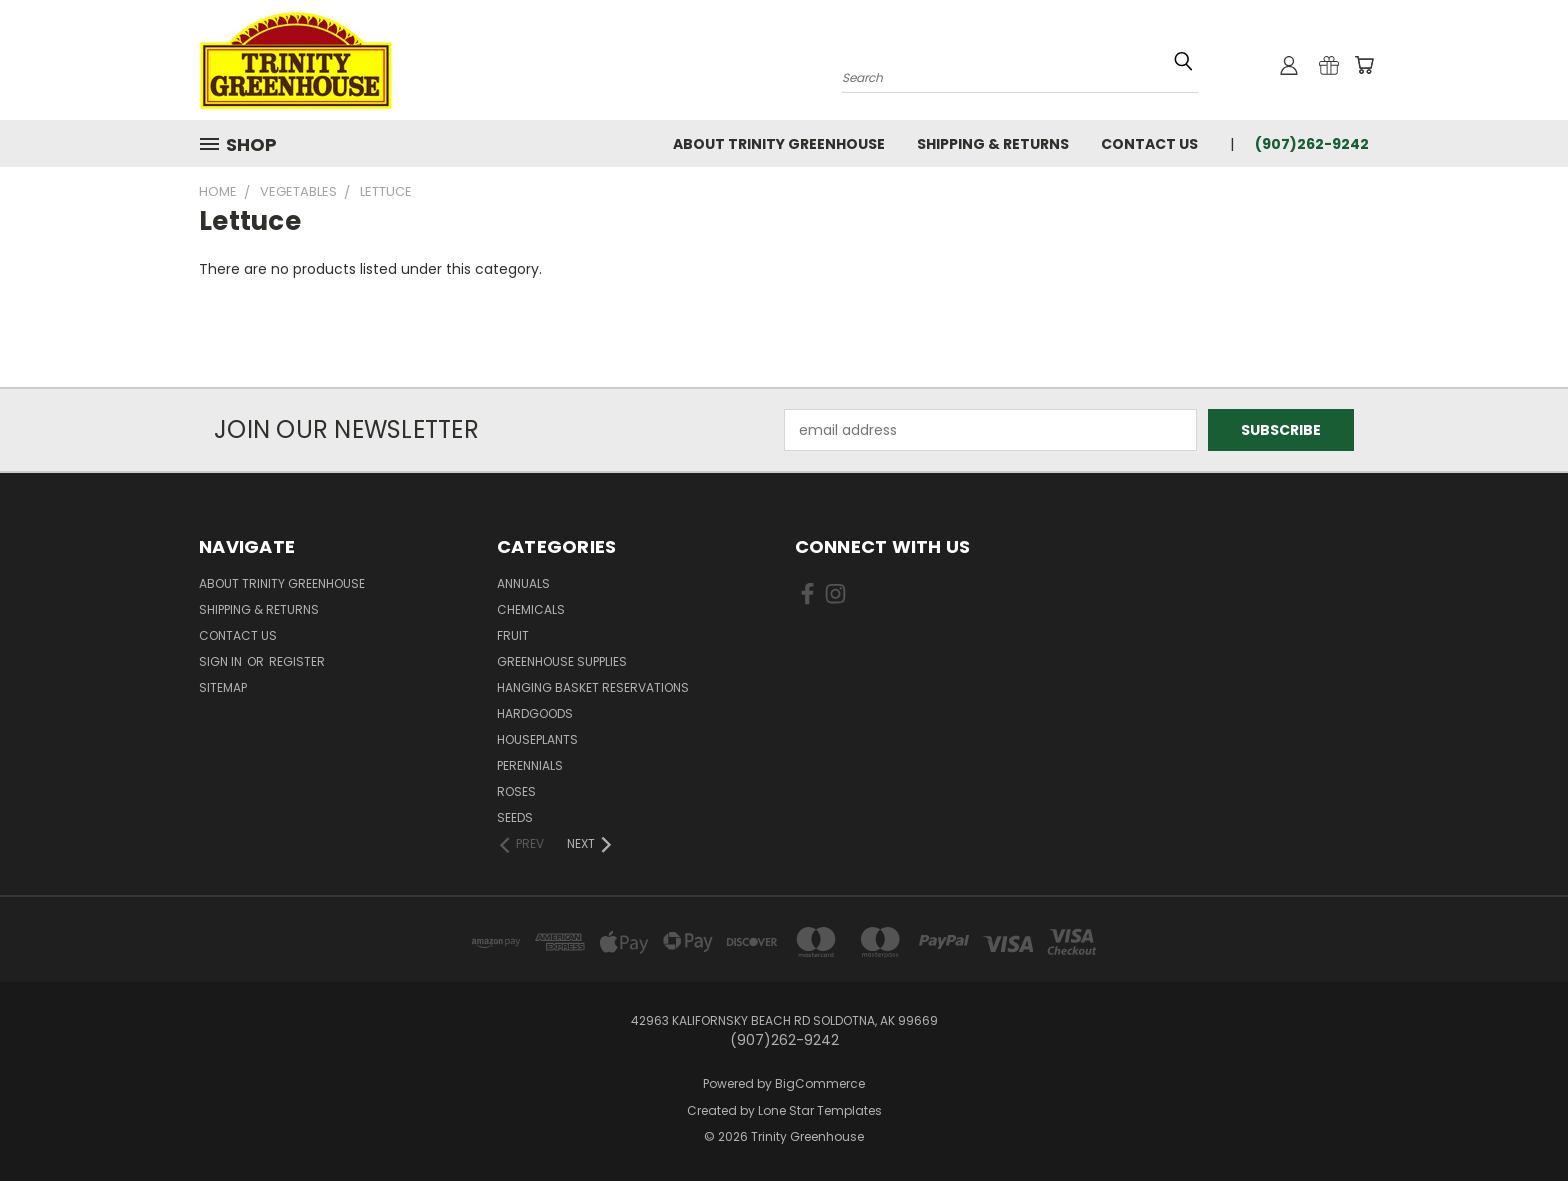 The image size is (1568, 1181). What do you see at coordinates (515, 817) in the screenshot?
I see `Seeds` at bounding box center [515, 817].